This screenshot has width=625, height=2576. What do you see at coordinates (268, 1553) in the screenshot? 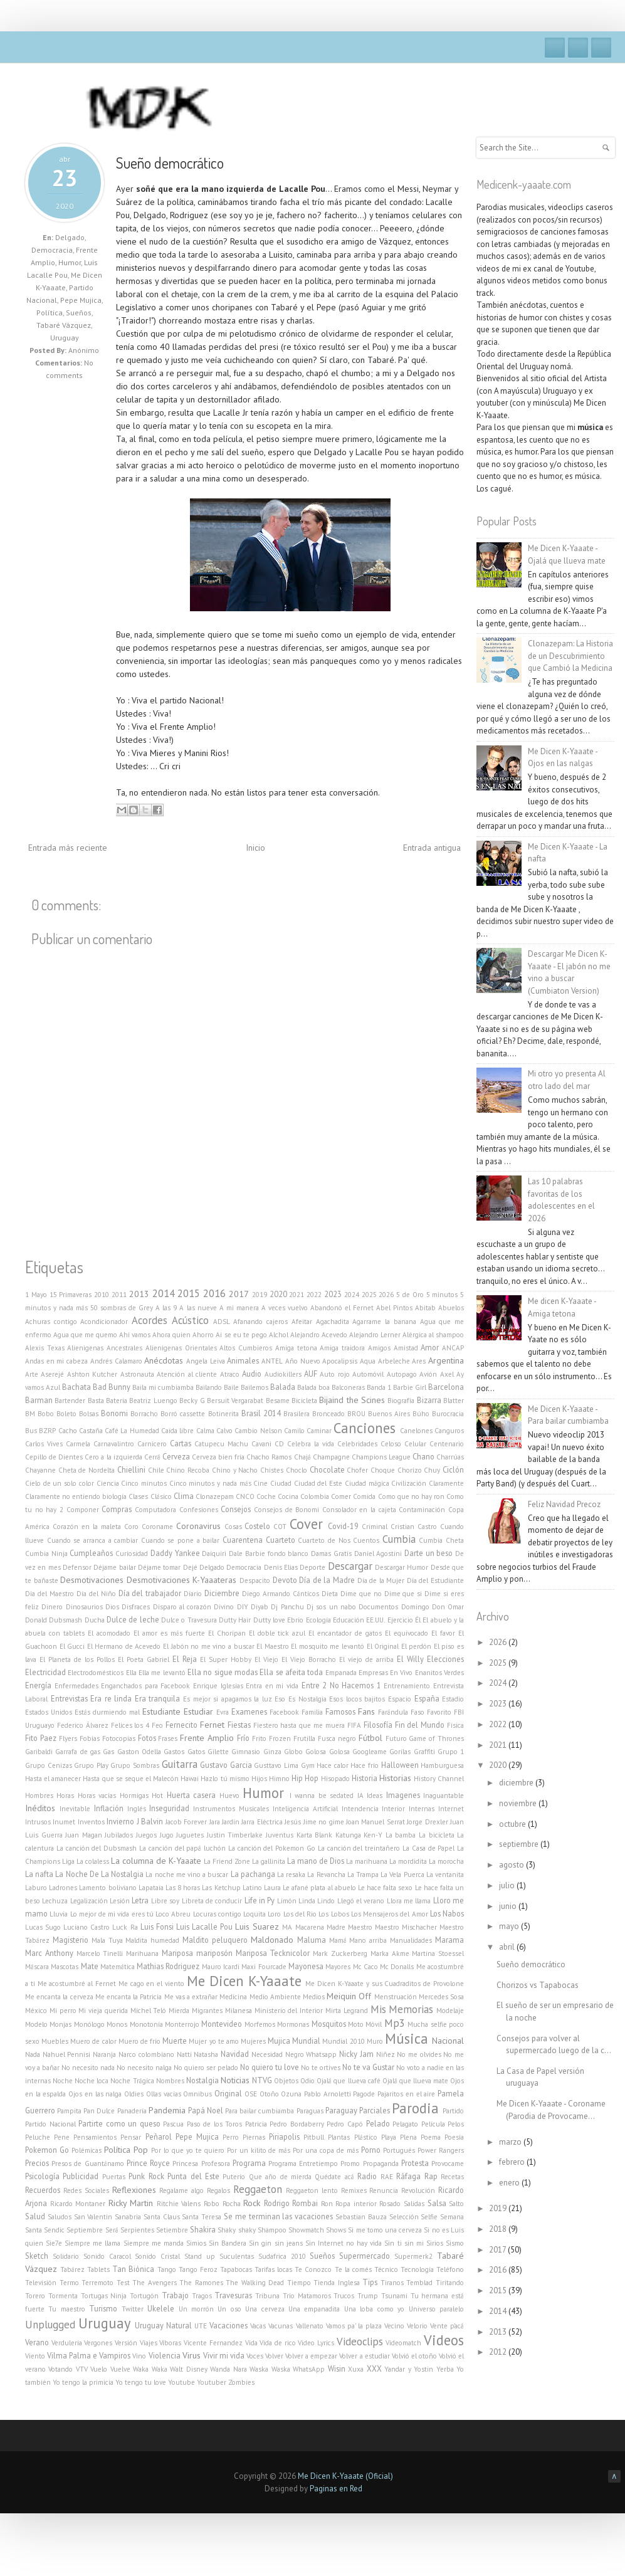
I see `Dale Barbie fondo blanco` at bounding box center [268, 1553].